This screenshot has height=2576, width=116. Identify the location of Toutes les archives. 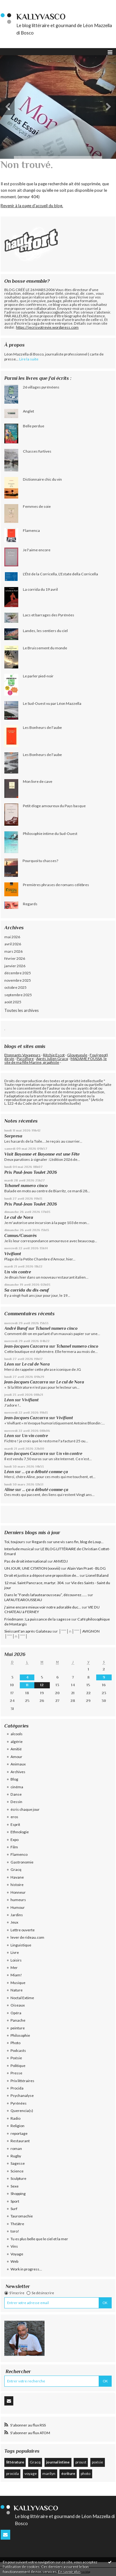
(21, 1010).